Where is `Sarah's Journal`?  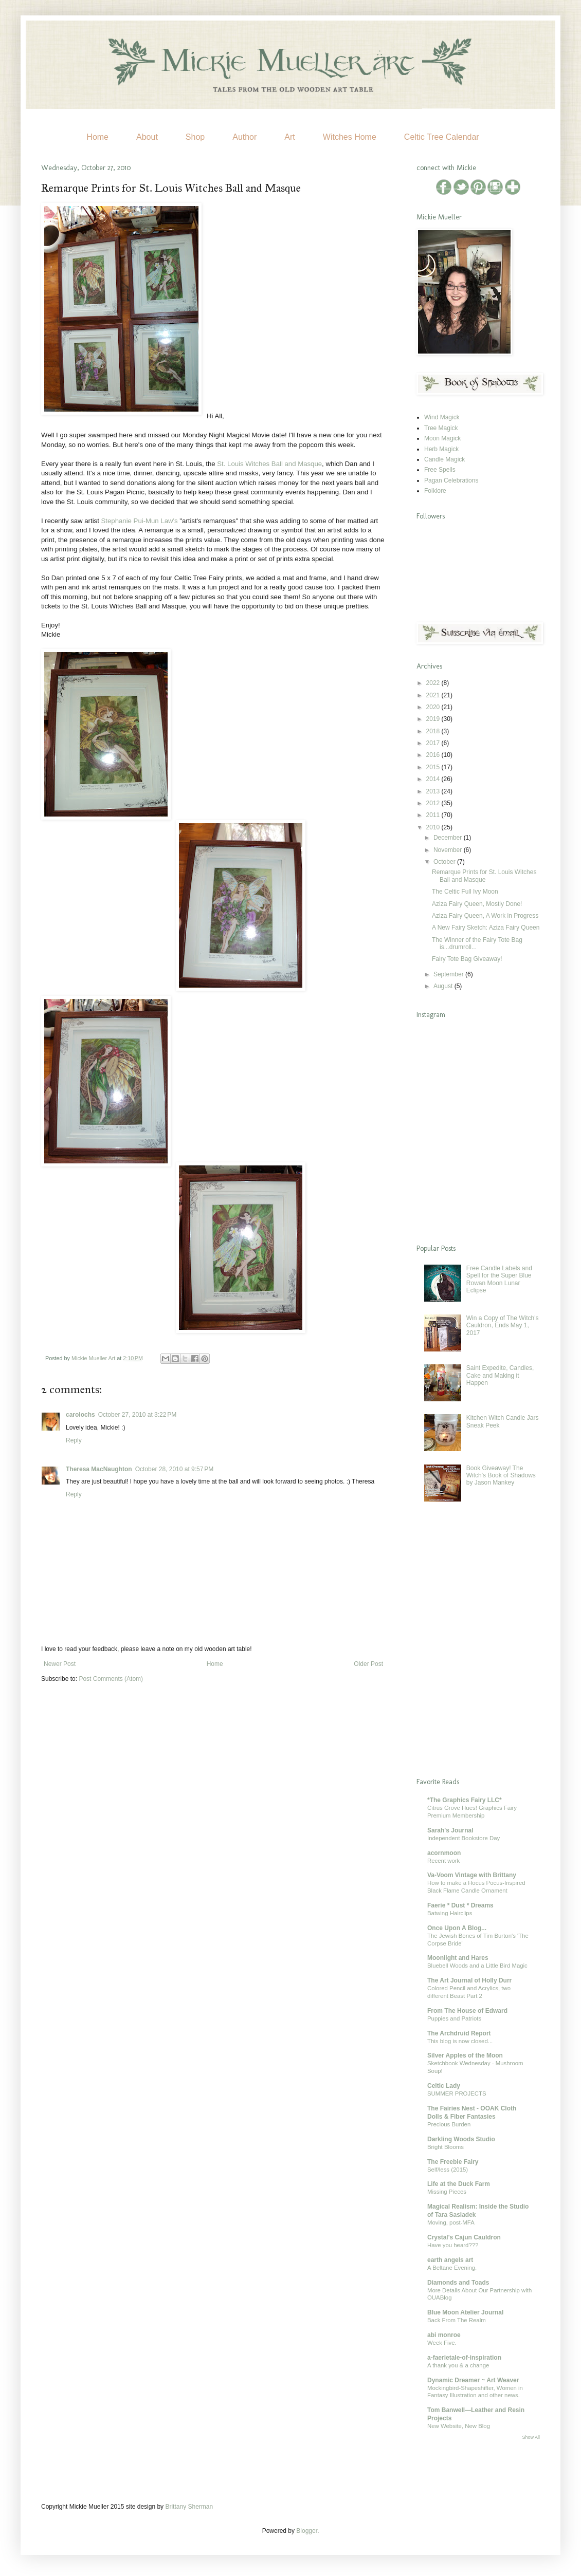
Sarah's Journal is located at coordinates (450, 1830).